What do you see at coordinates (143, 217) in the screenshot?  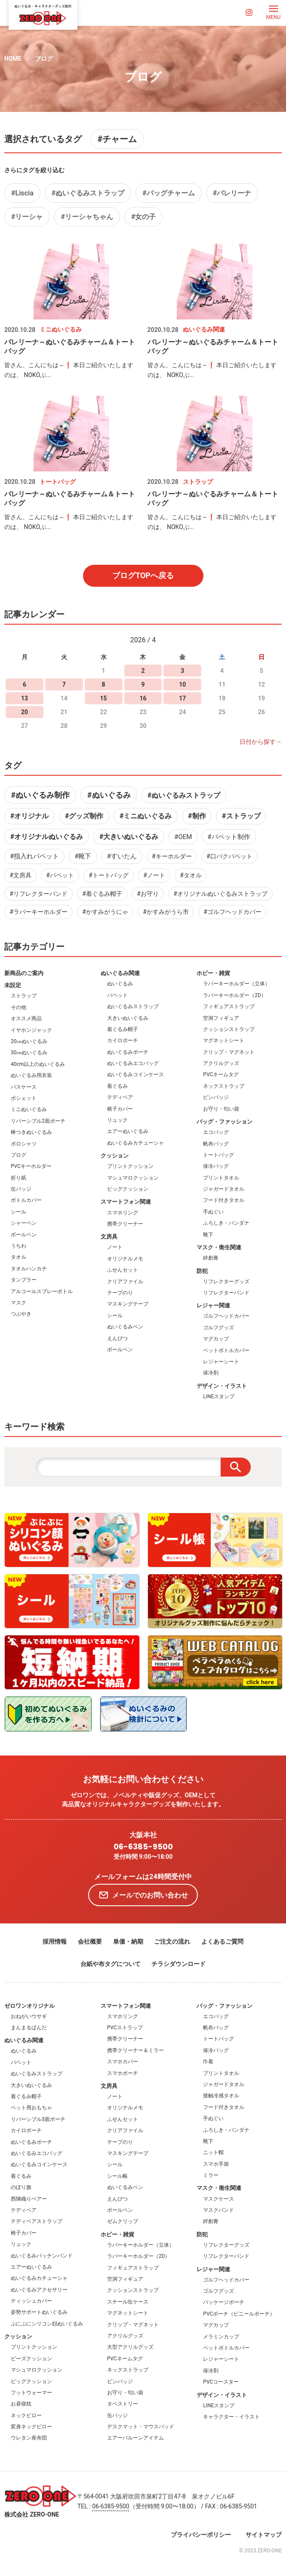 I see `#女の子` at bounding box center [143, 217].